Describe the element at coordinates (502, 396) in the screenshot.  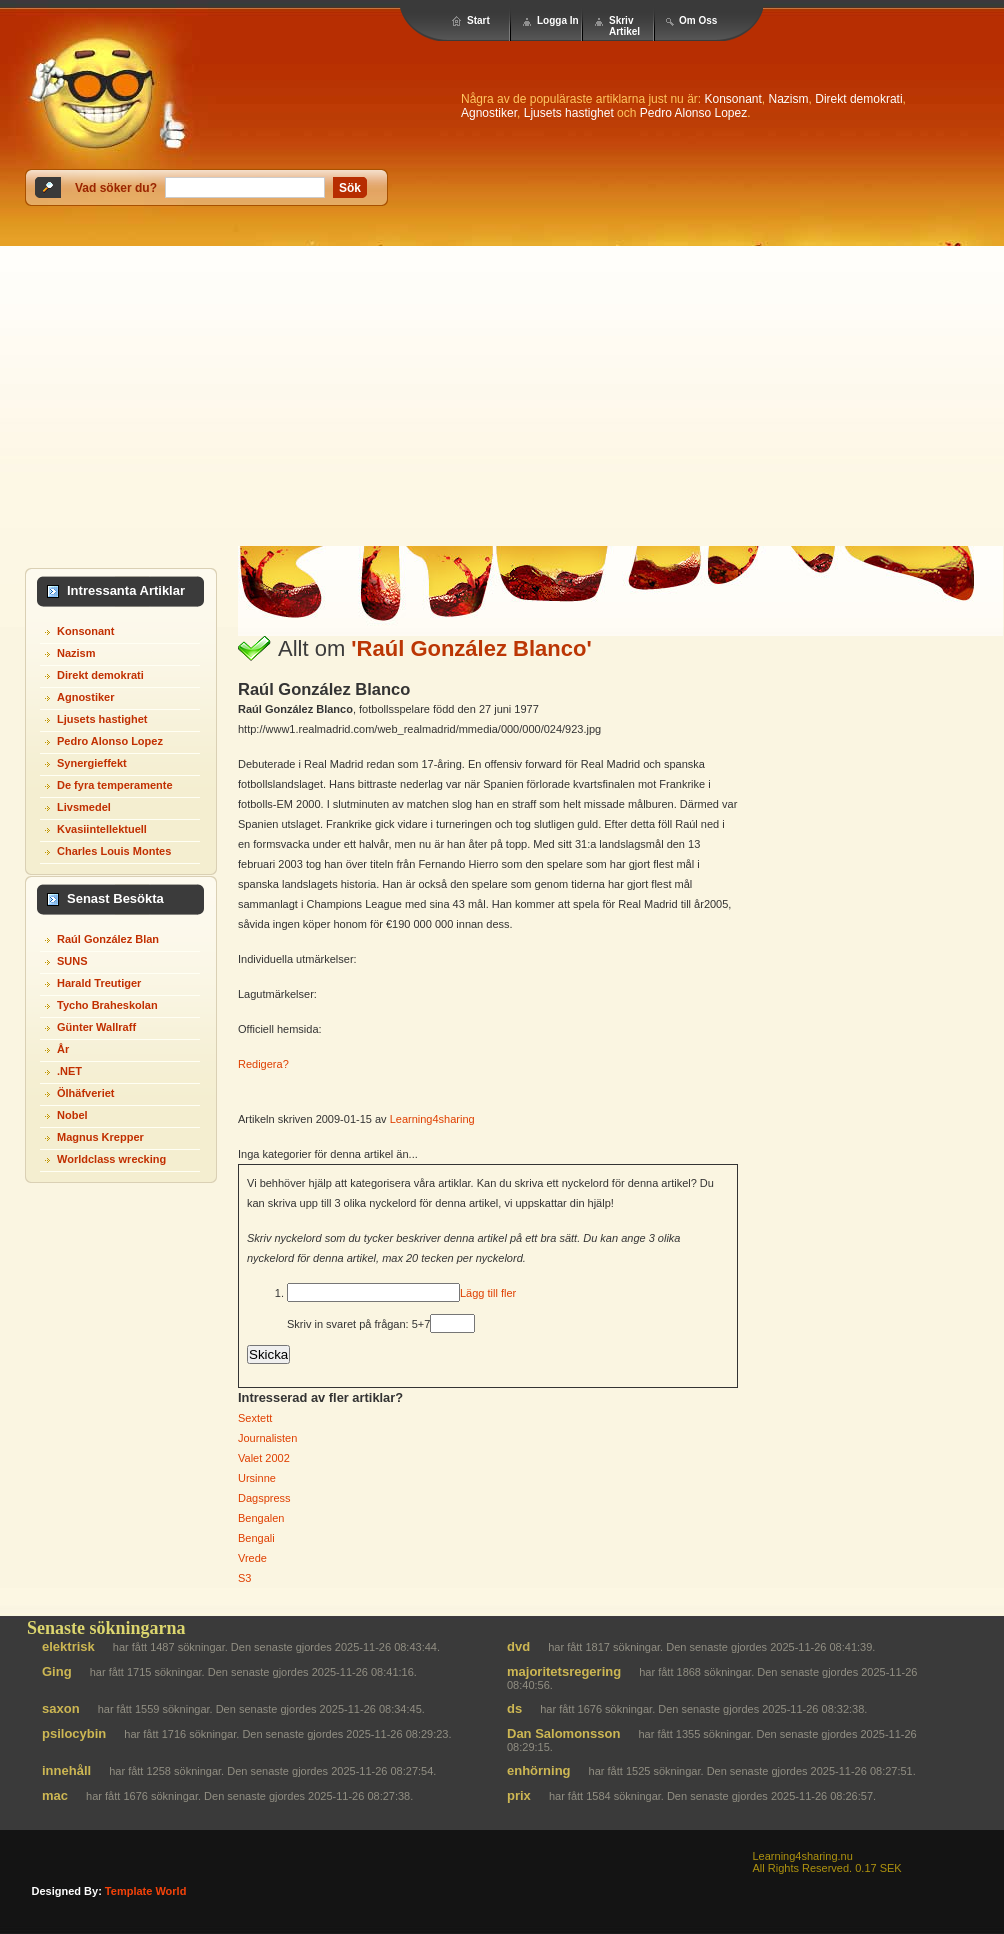
I see `[Advertisement]` at that location.